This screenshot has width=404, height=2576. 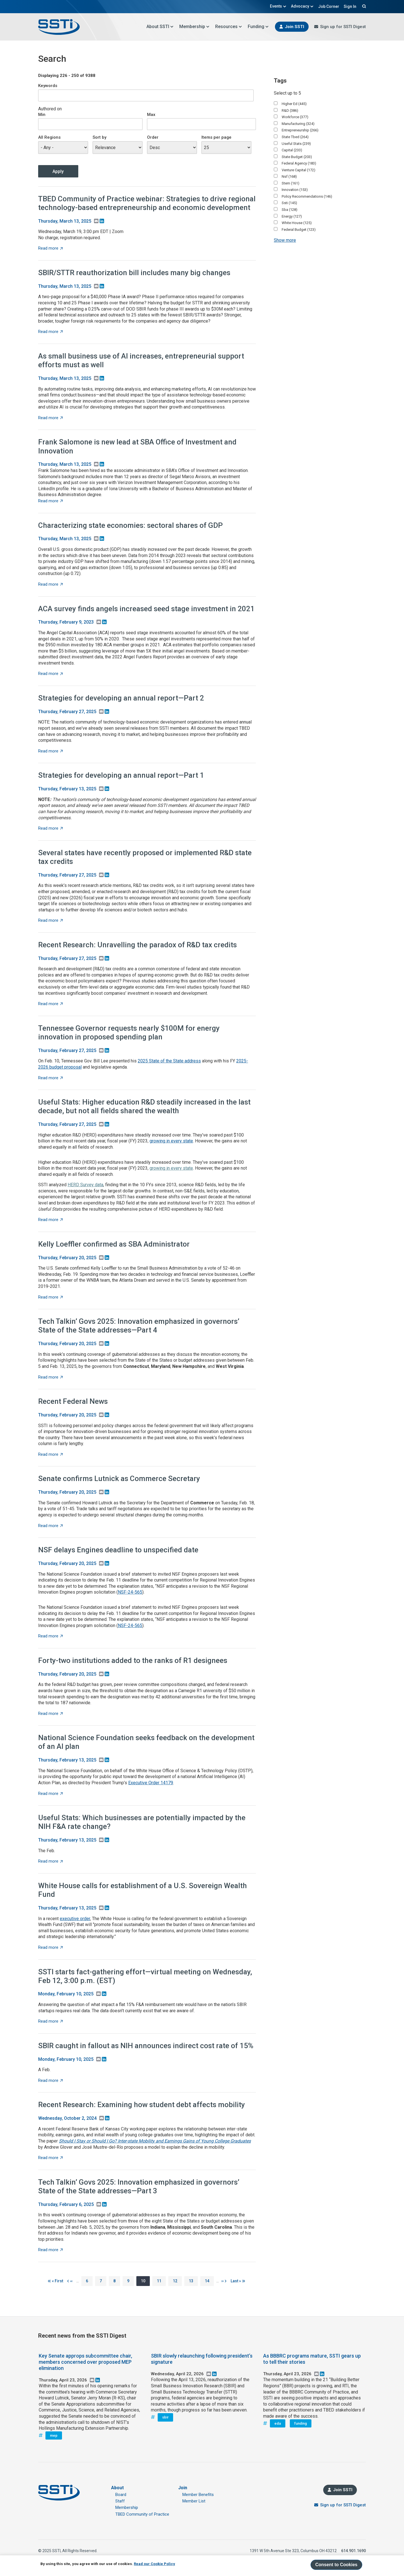 I want to click on Read more, so click(x=50, y=248).